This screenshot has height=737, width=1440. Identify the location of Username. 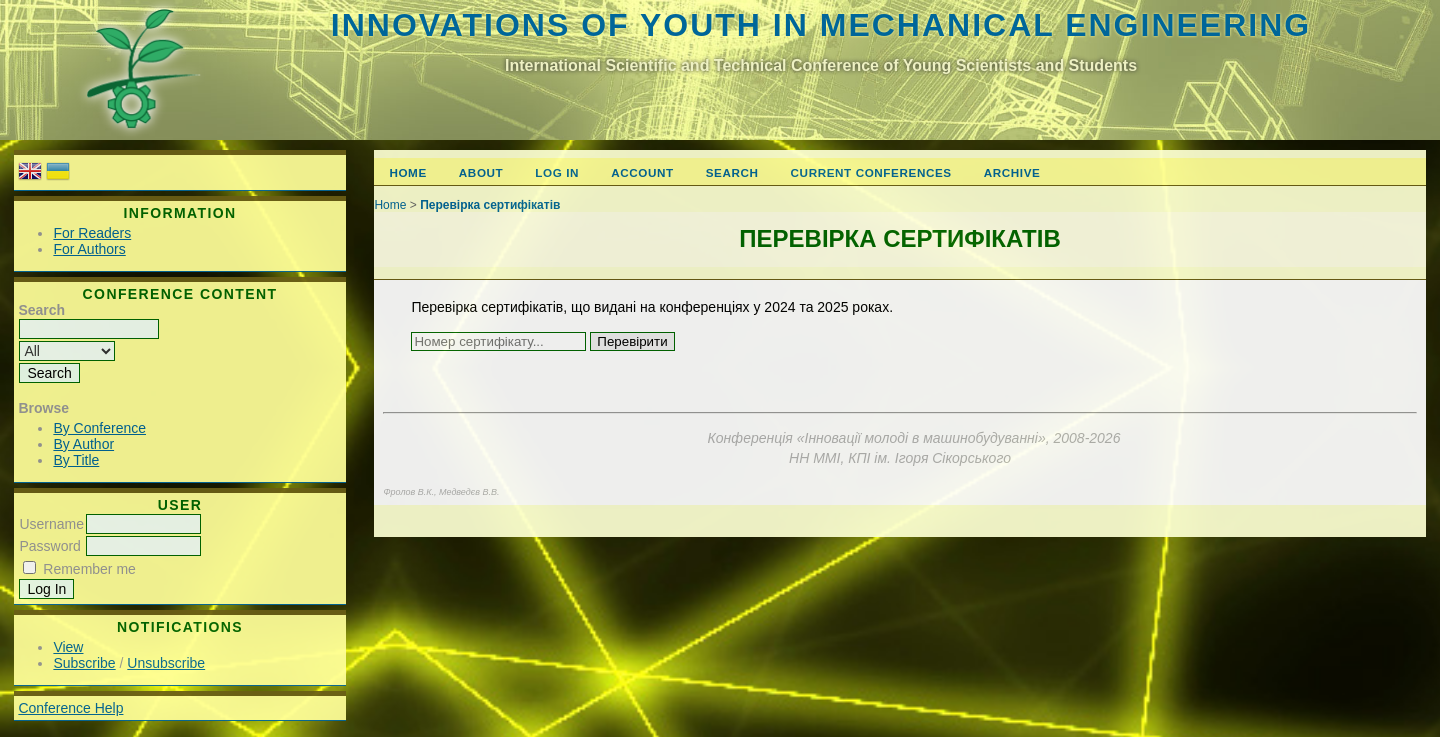
(51, 524).